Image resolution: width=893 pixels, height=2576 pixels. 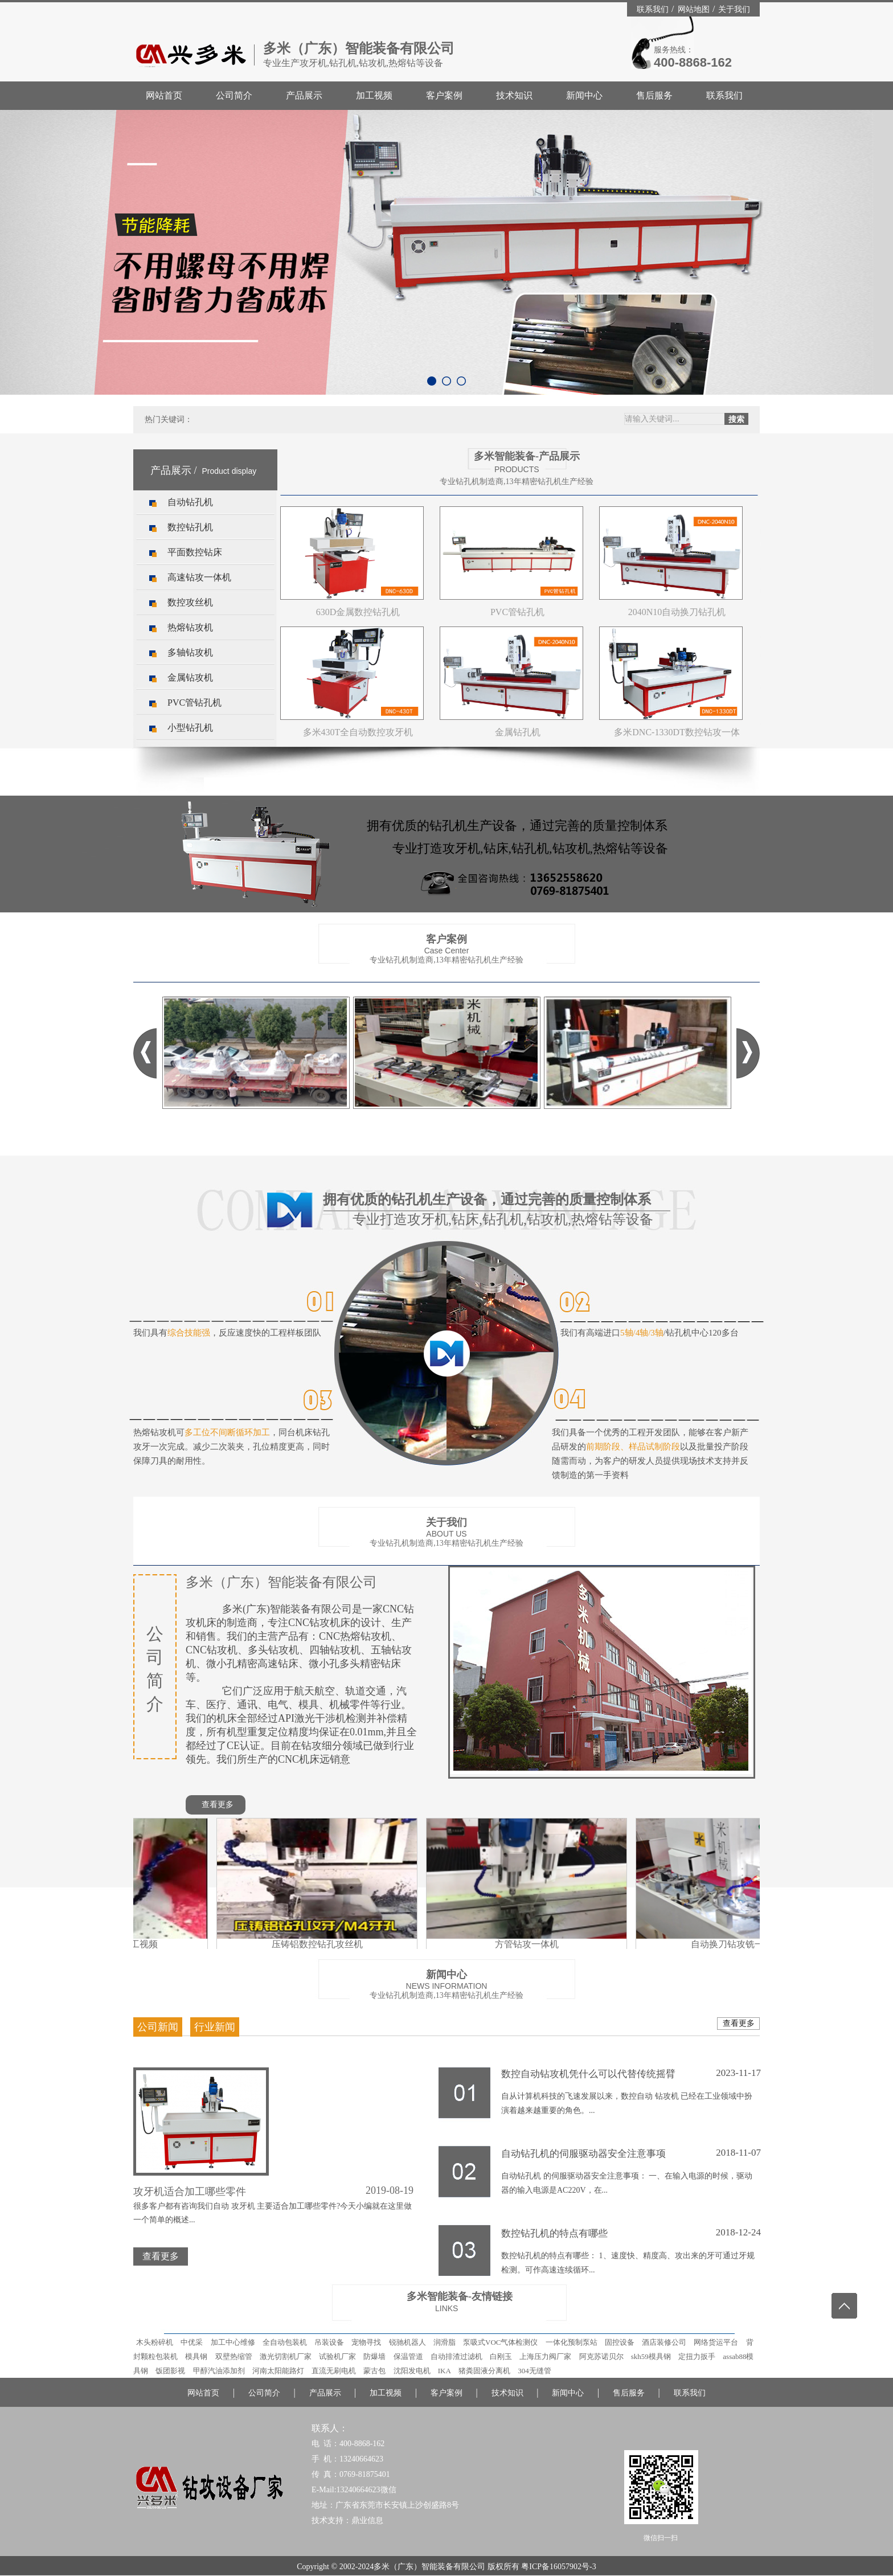 I want to click on 饭团影视, so click(x=170, y=2370).